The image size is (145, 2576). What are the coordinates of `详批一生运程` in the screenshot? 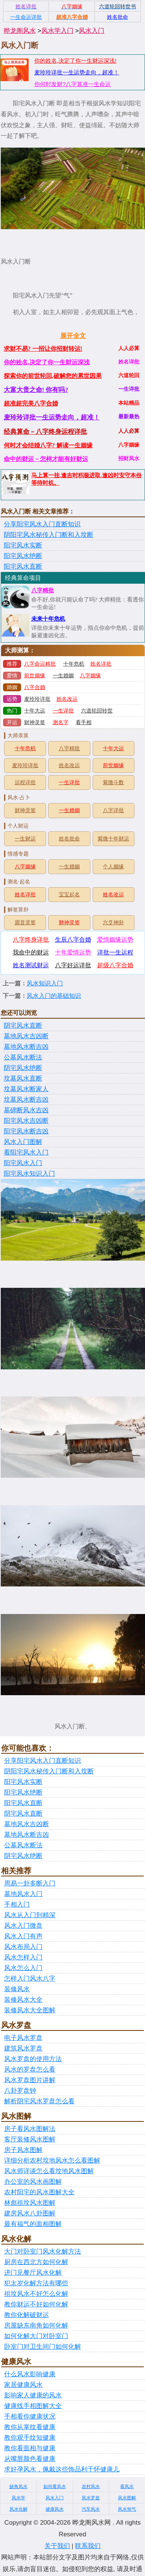 It's located at (115, 952).